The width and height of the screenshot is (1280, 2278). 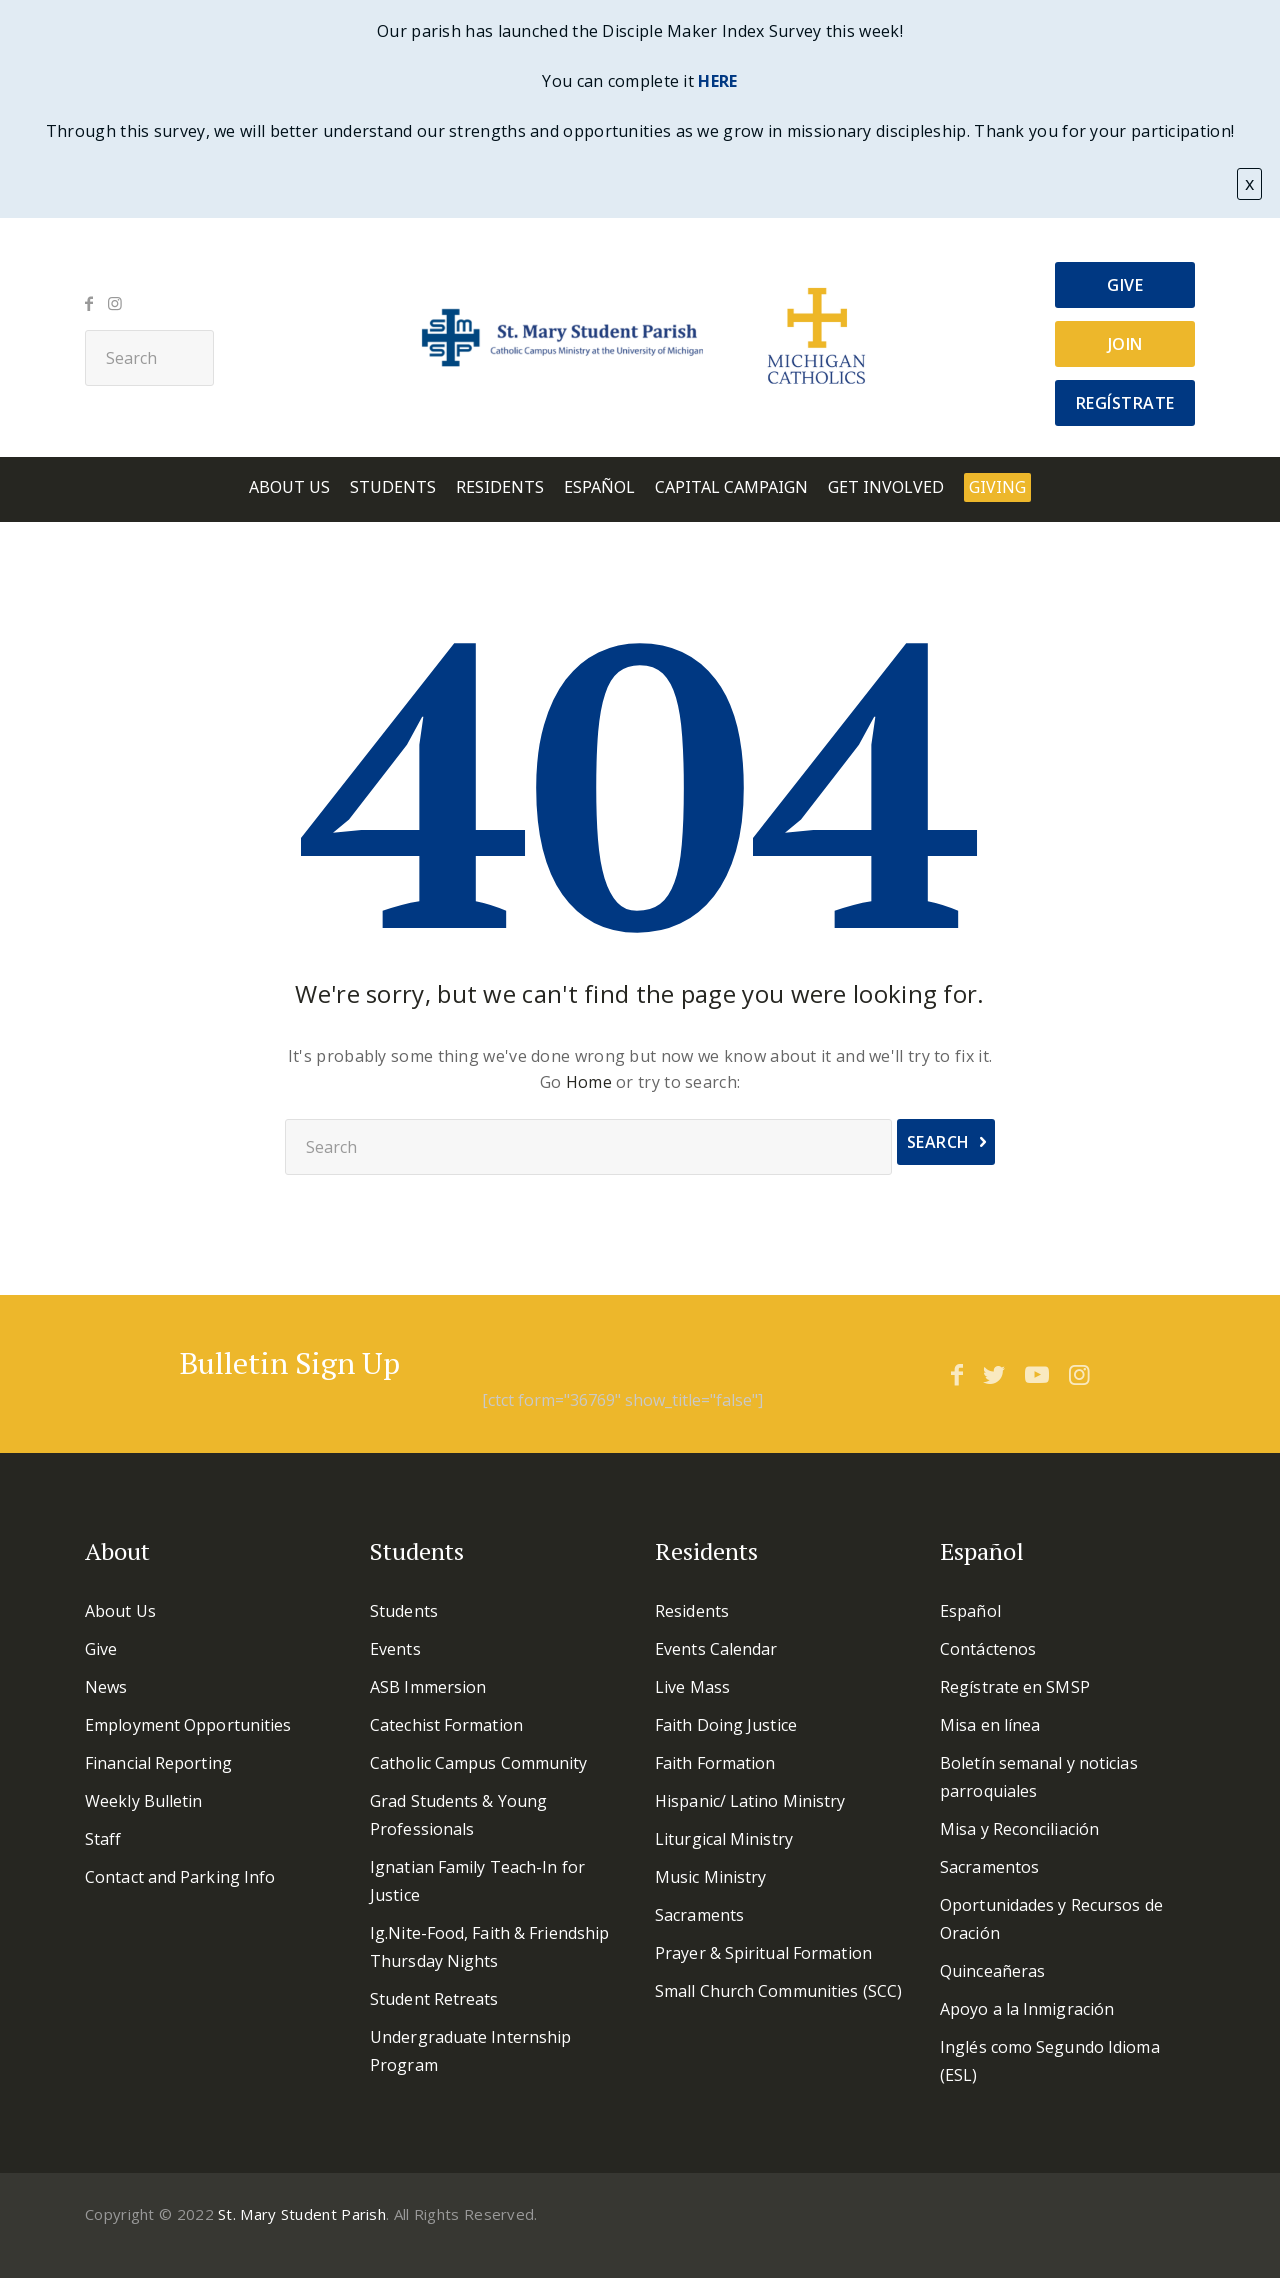 What do you see at coordinates (106, 1687) in the screenshot?
I see `News` at bounding box center [106, 1687].